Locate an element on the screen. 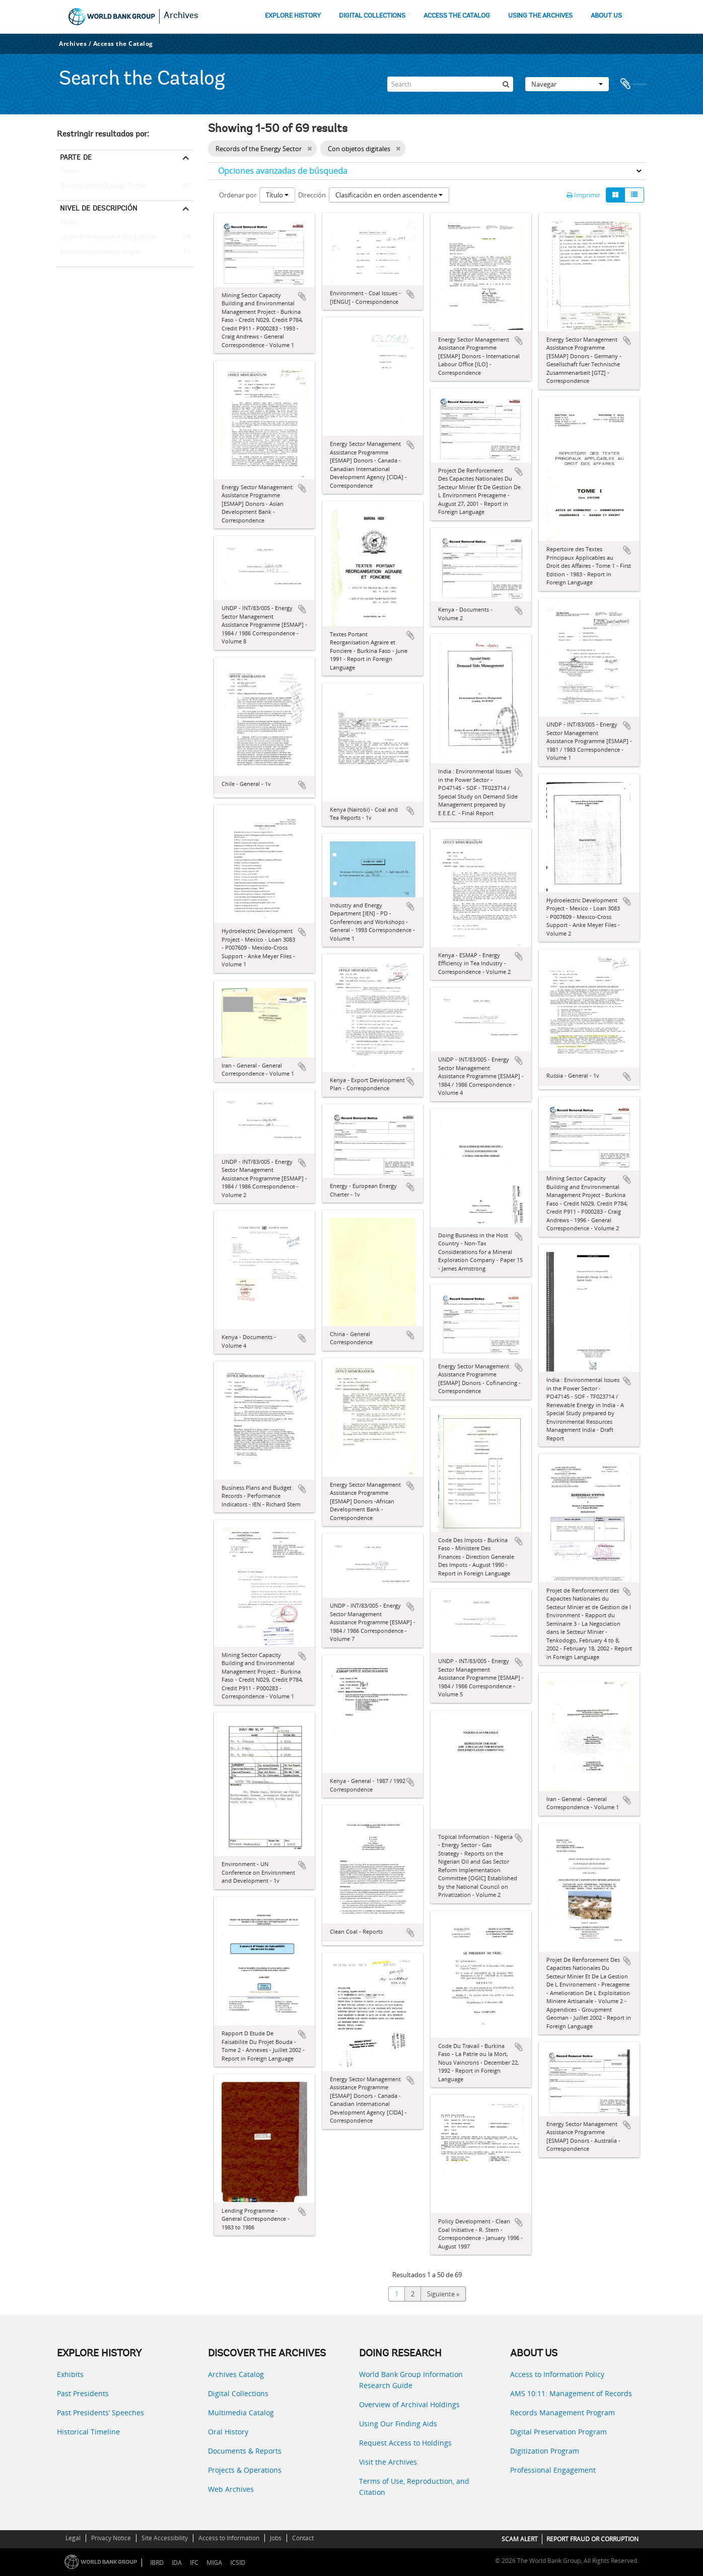 Image resolution: width=703 pixels, height=2576 pixels. Web Archives is located at coordinates (231, 2489).